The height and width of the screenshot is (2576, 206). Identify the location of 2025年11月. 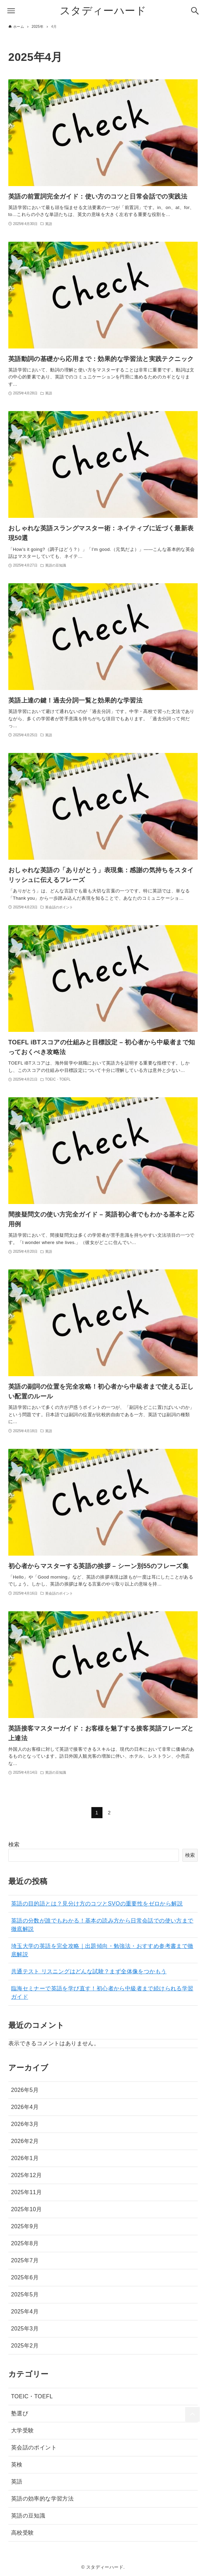
(26, 2192).